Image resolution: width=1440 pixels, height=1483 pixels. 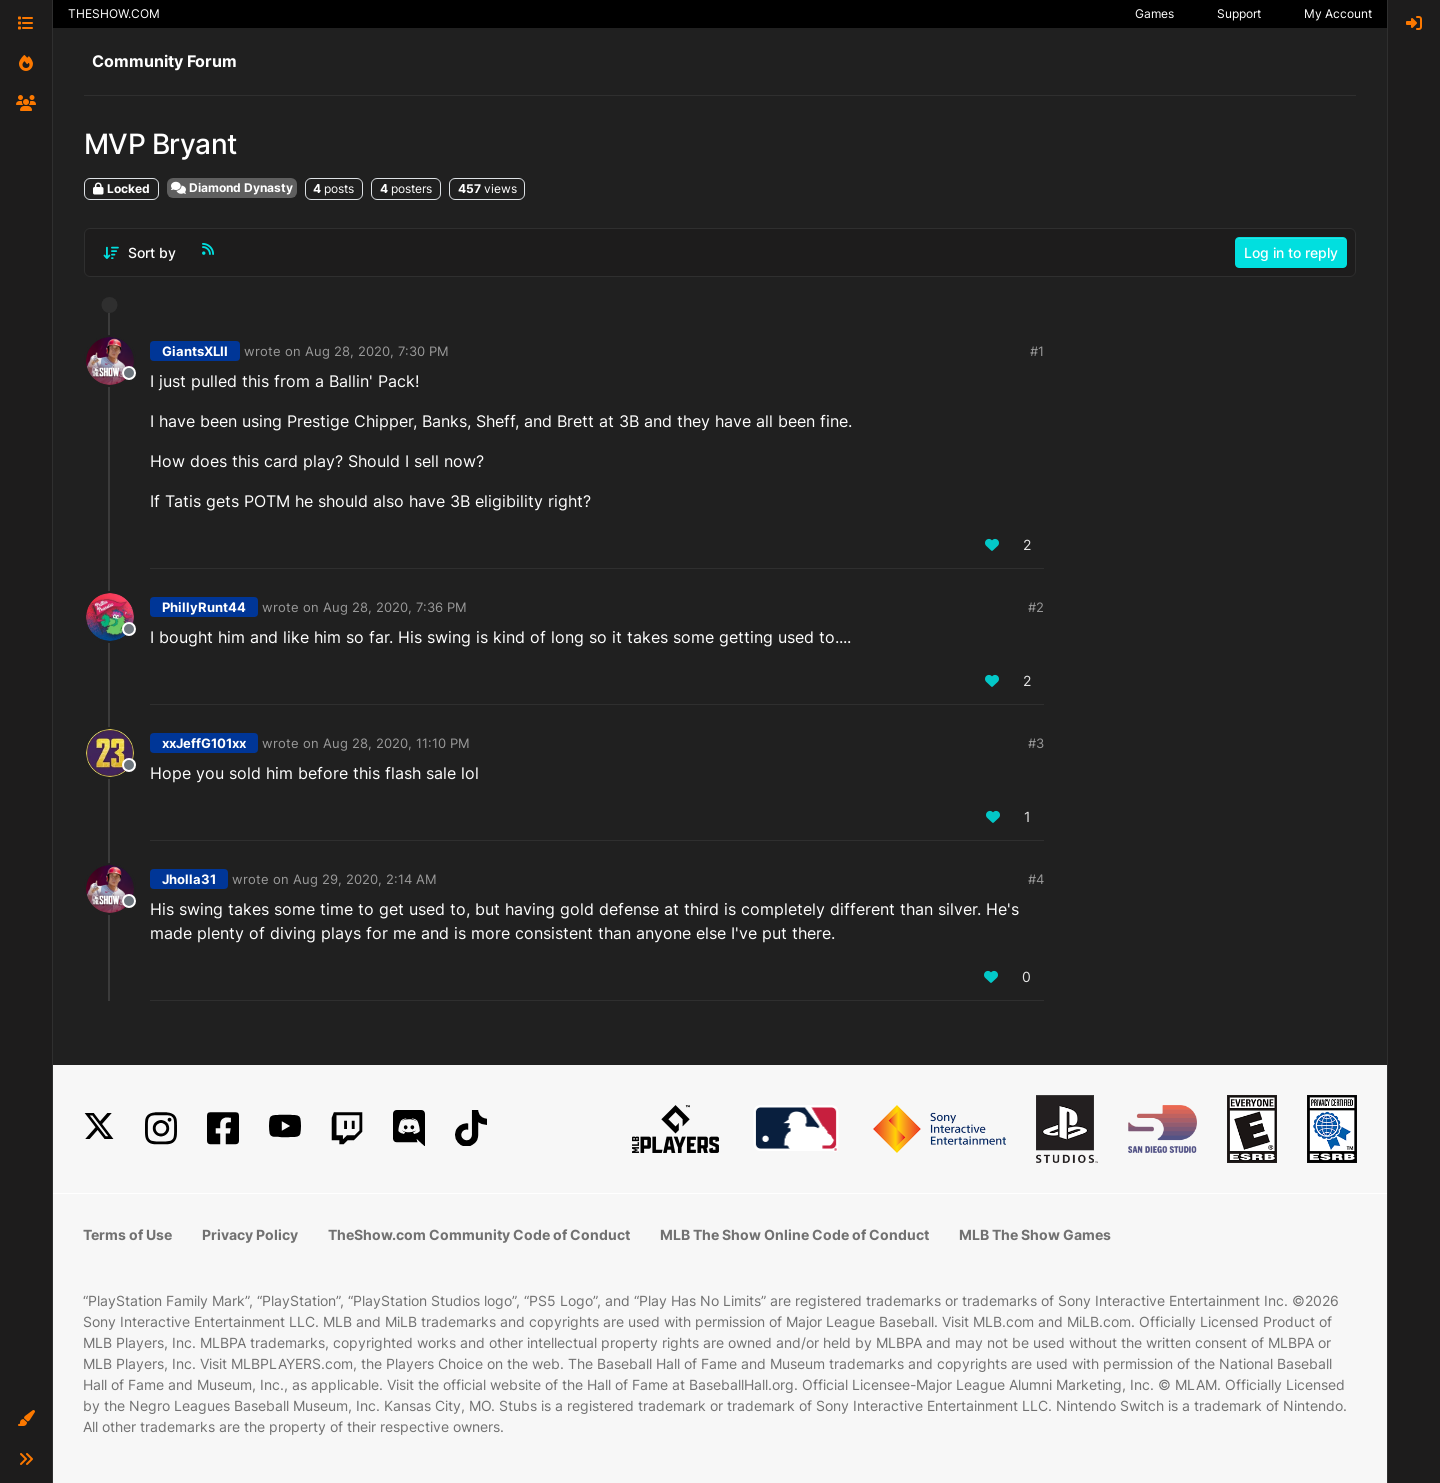 What do you see at coordinates (1239, 13) in the screenshot?
I see `Support` at bounding box center [1239, 13].